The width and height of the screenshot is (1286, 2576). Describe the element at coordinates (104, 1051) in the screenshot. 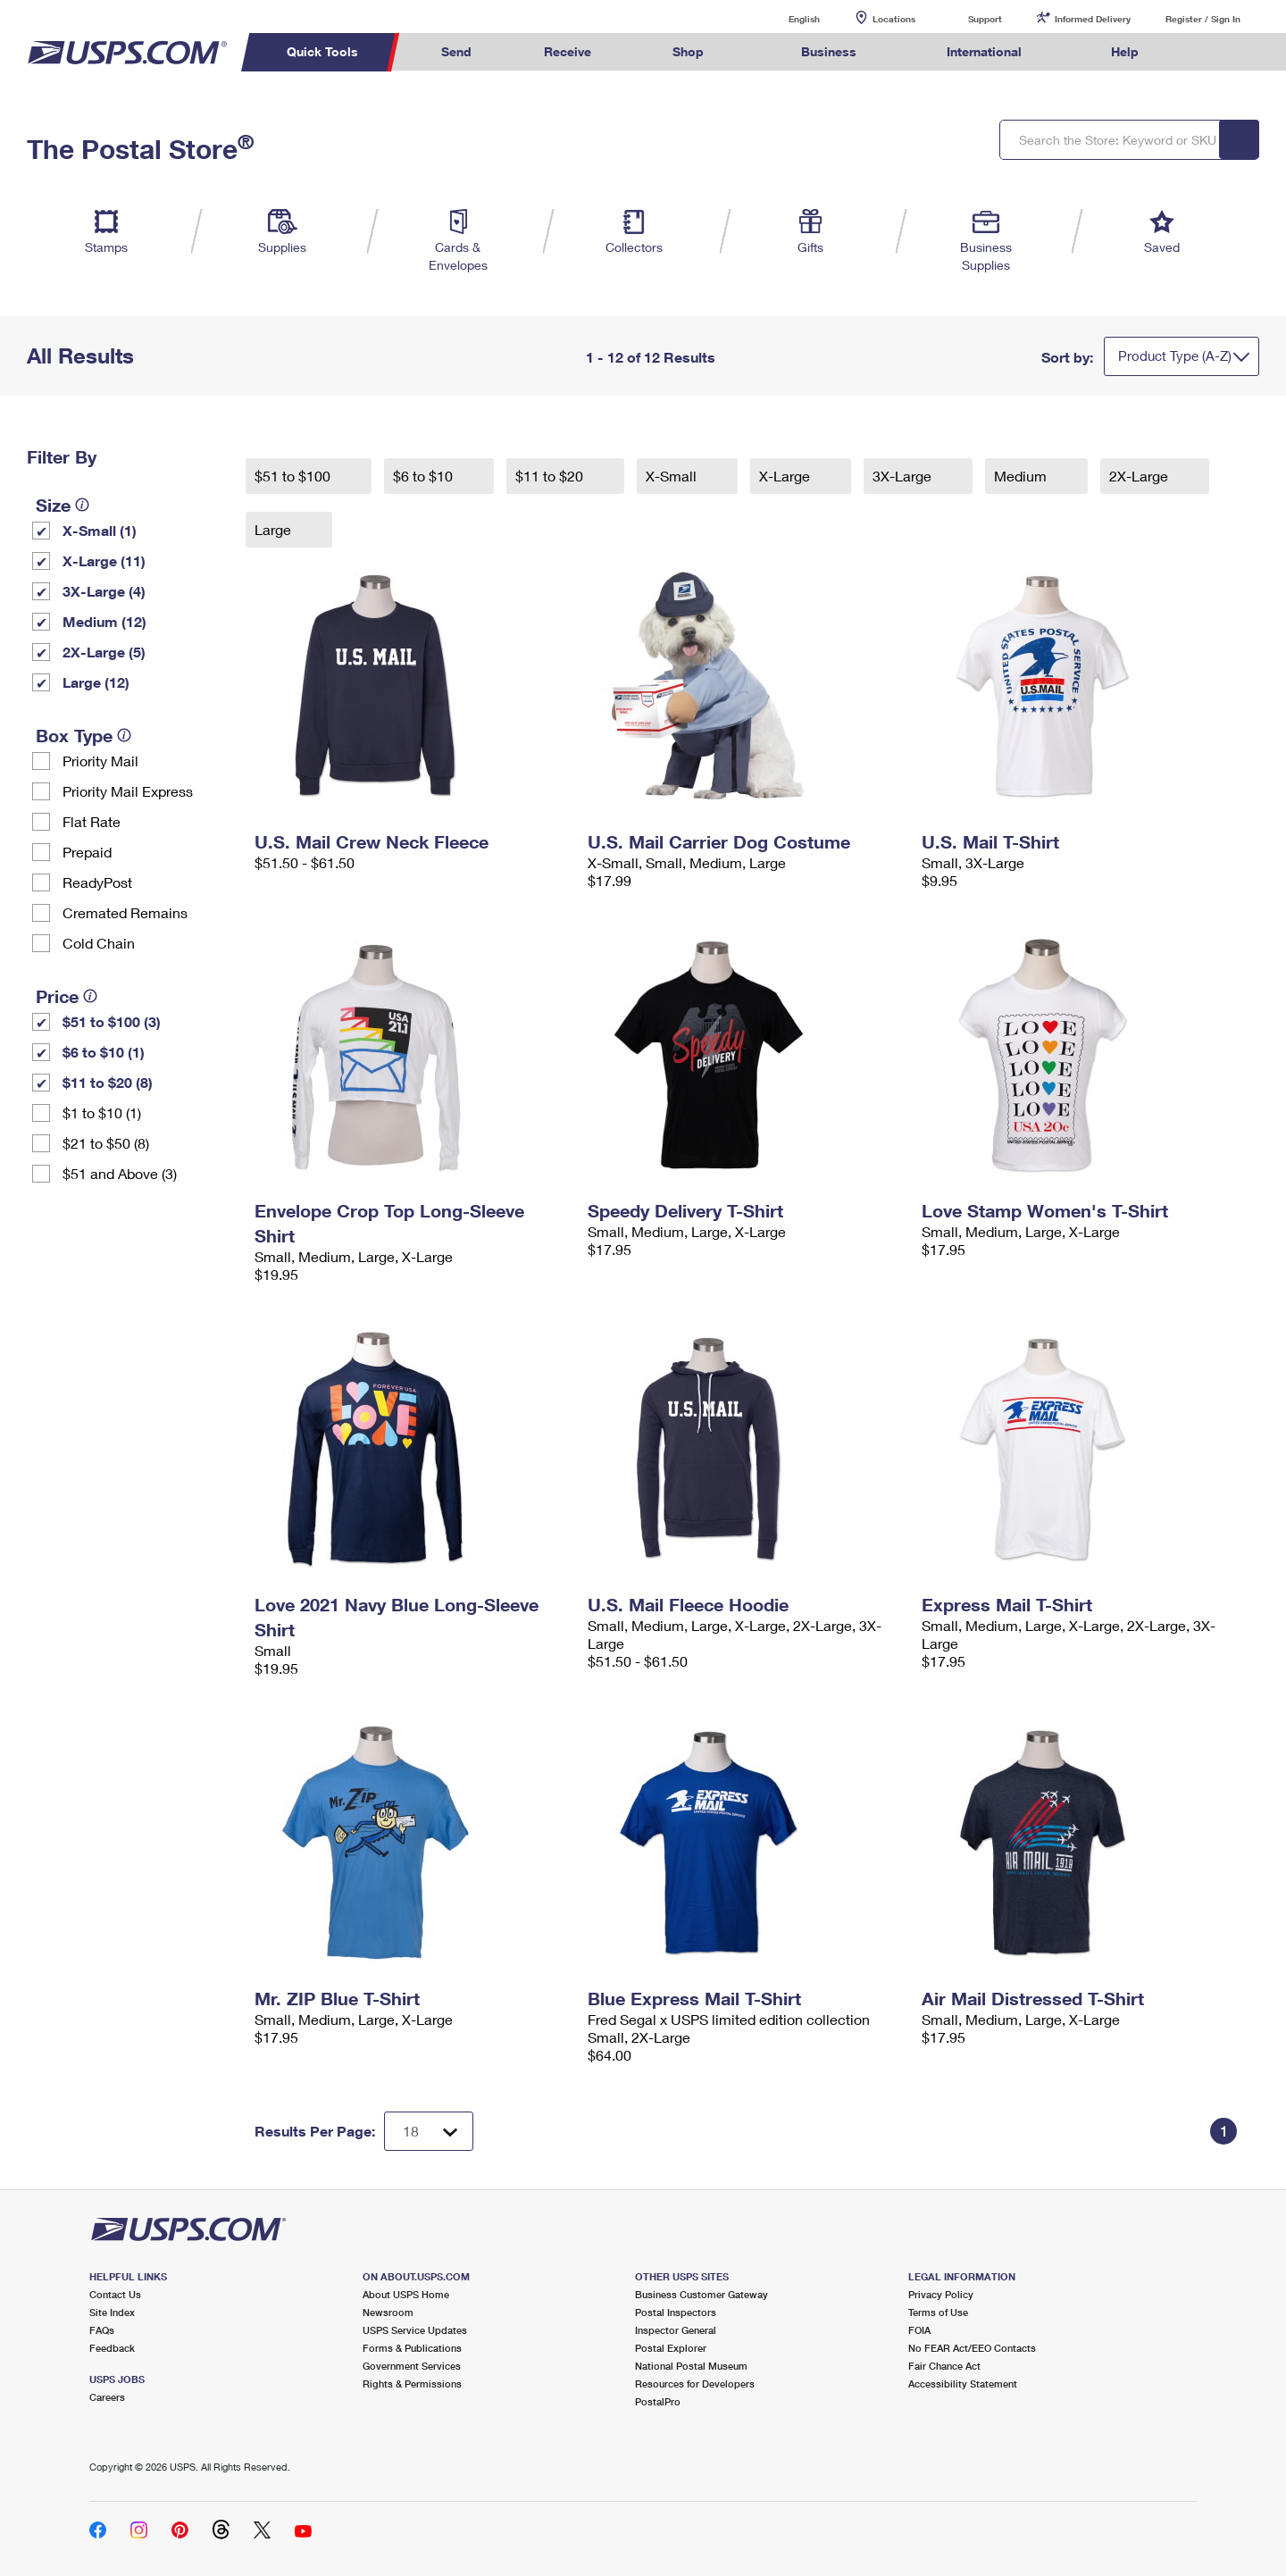

I see `$6 to $10 (1)` at that location.